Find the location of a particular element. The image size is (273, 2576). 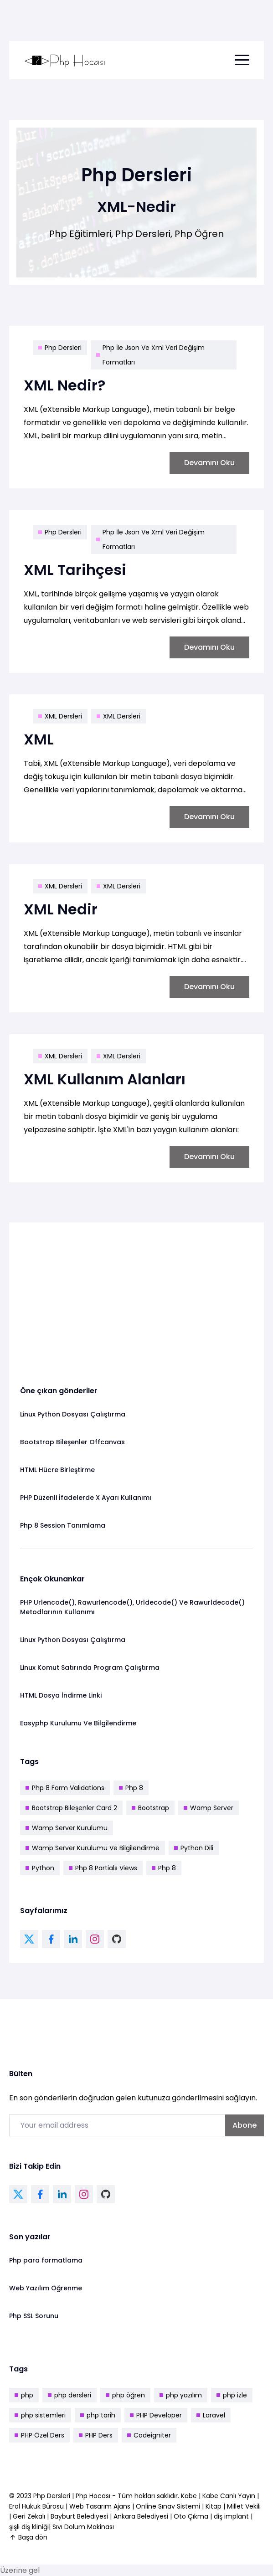

php tarih is located at coordinates (97, 2415).